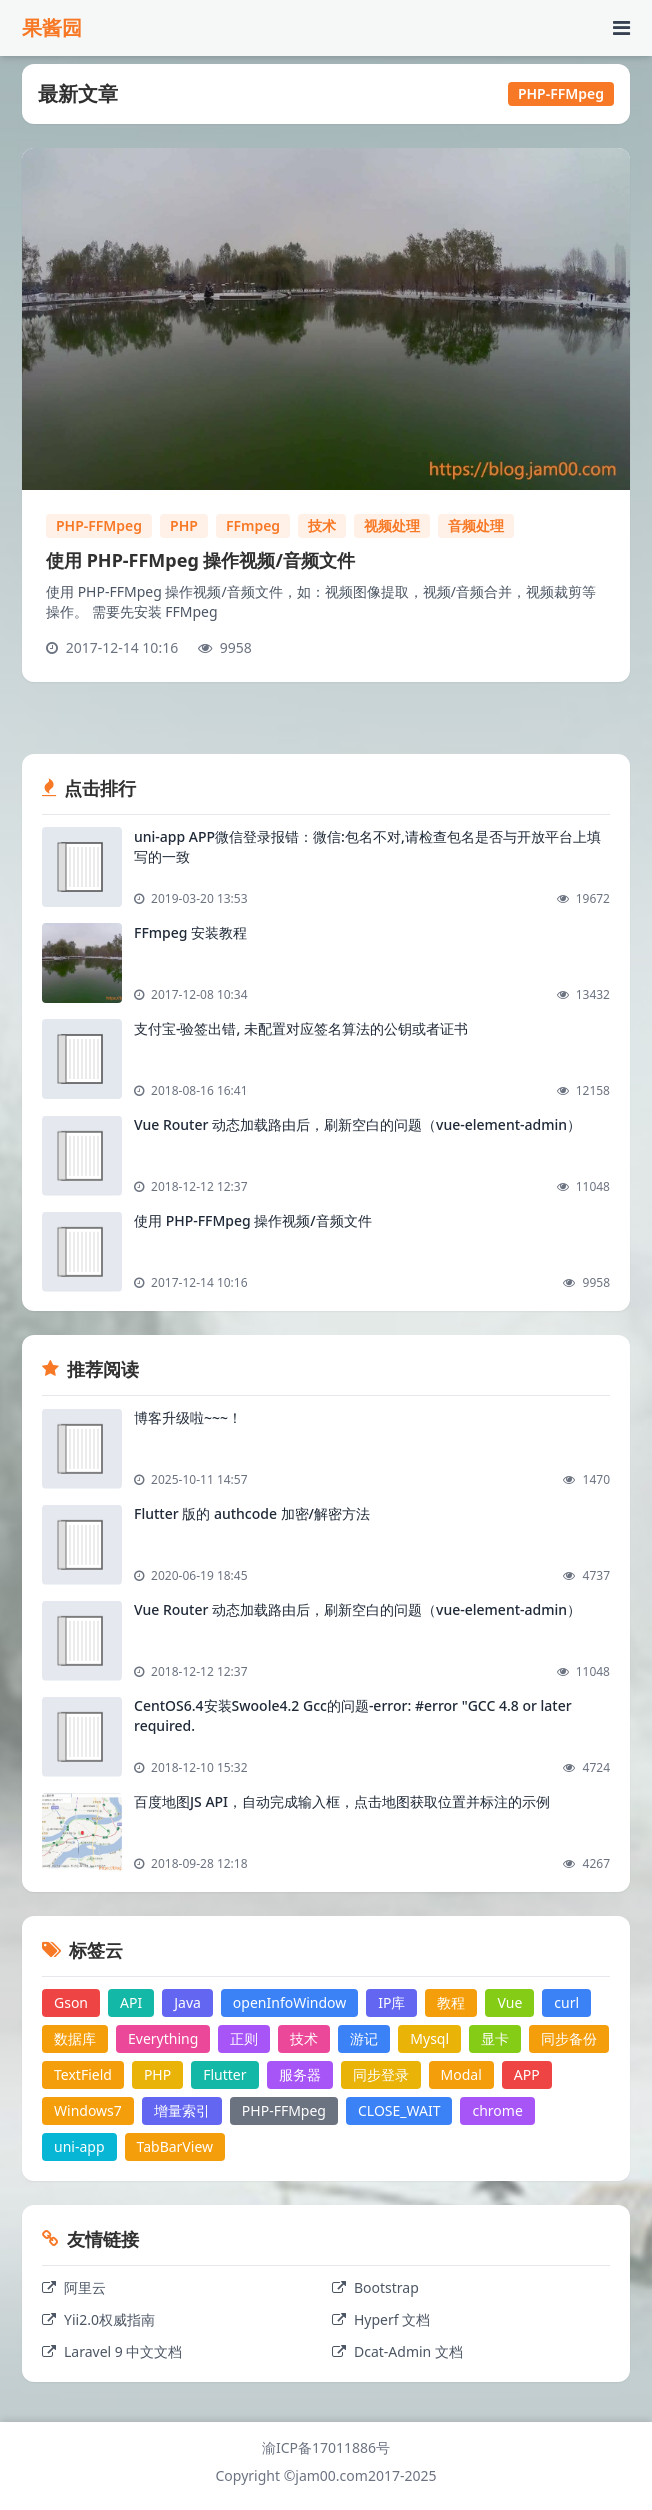 Image resolution: width=652 pixels, height=2510 pixels. I want to click on 显卡, so click(495, 2038).